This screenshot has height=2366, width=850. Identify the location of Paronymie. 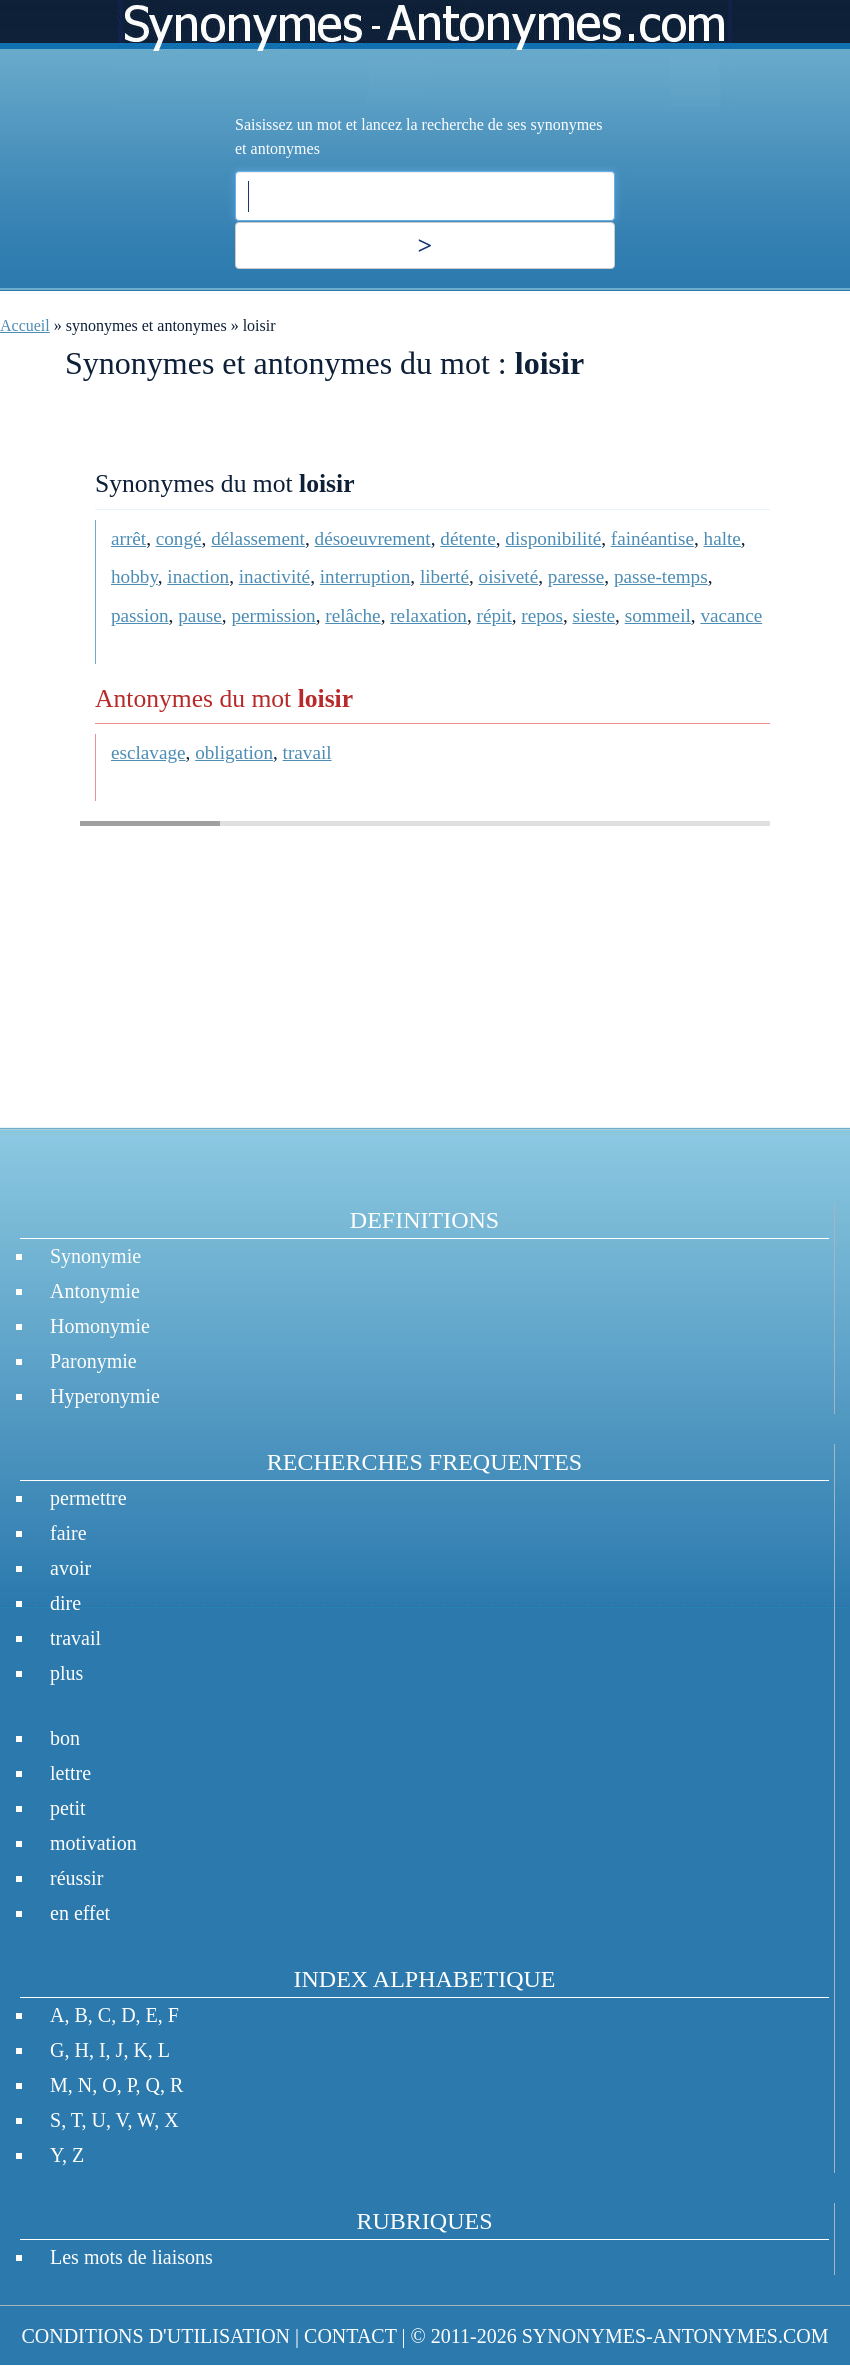
(93, 1361).